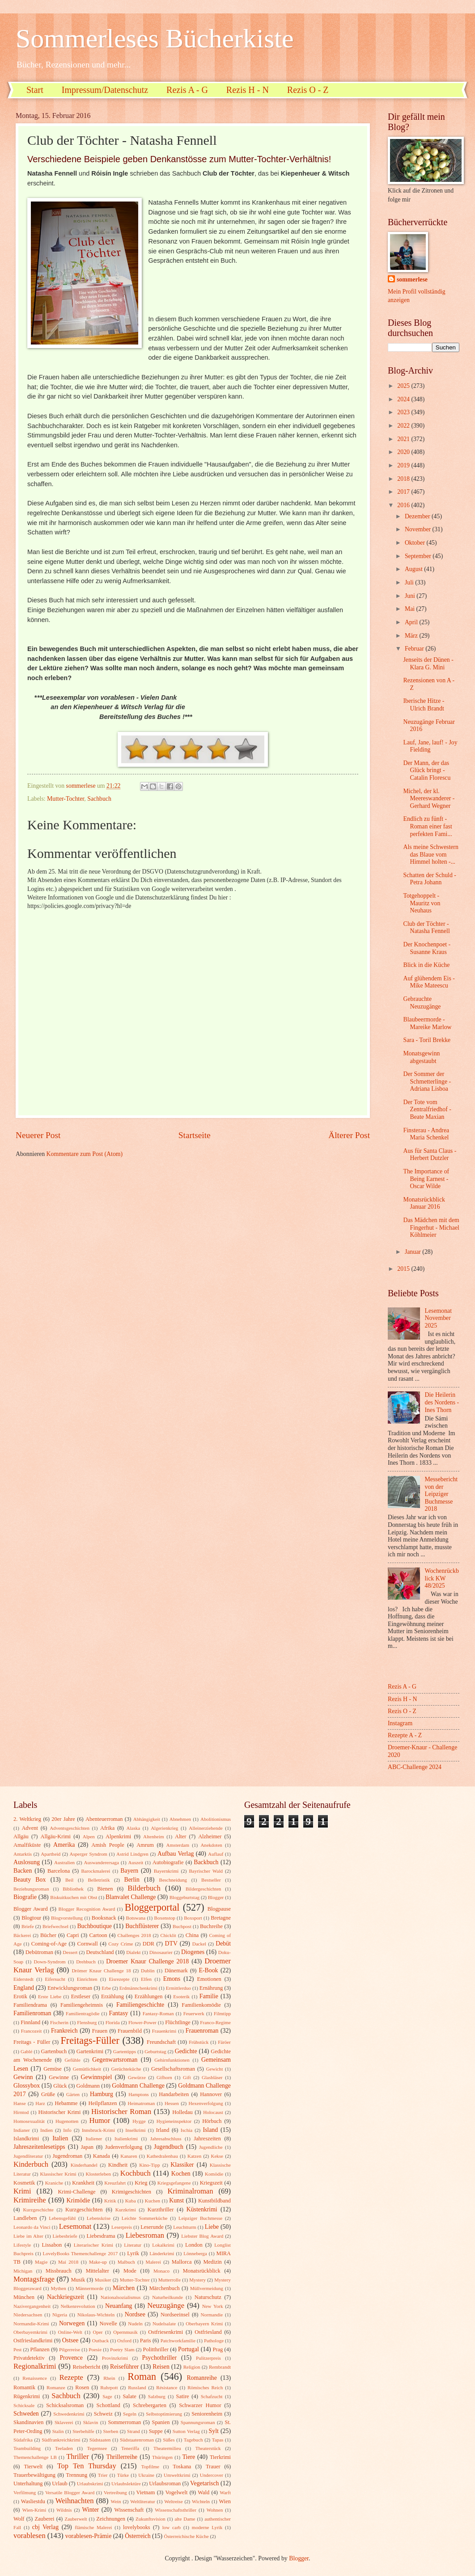 The image size is (475, 2576). I want to click on Impressum/Datenschutz, so click(105, 90).